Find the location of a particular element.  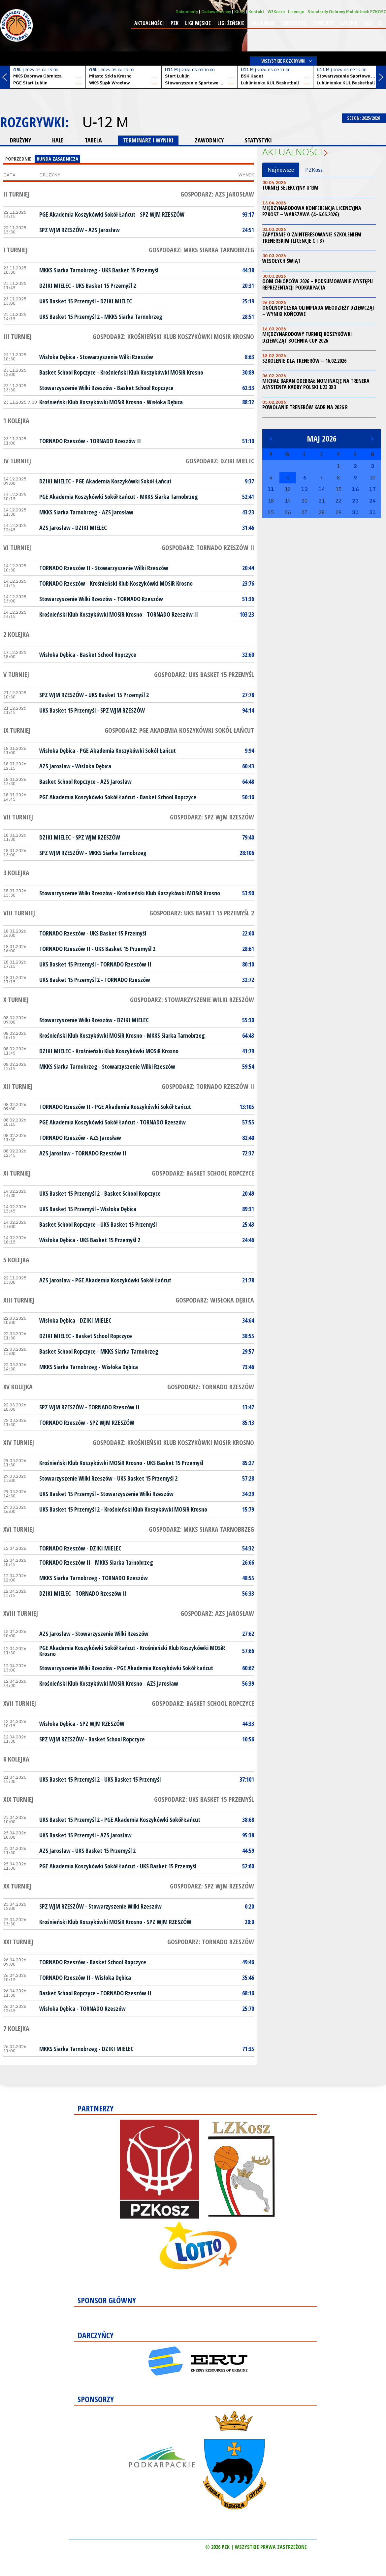

64:48 is located at coordinates (248, 781).